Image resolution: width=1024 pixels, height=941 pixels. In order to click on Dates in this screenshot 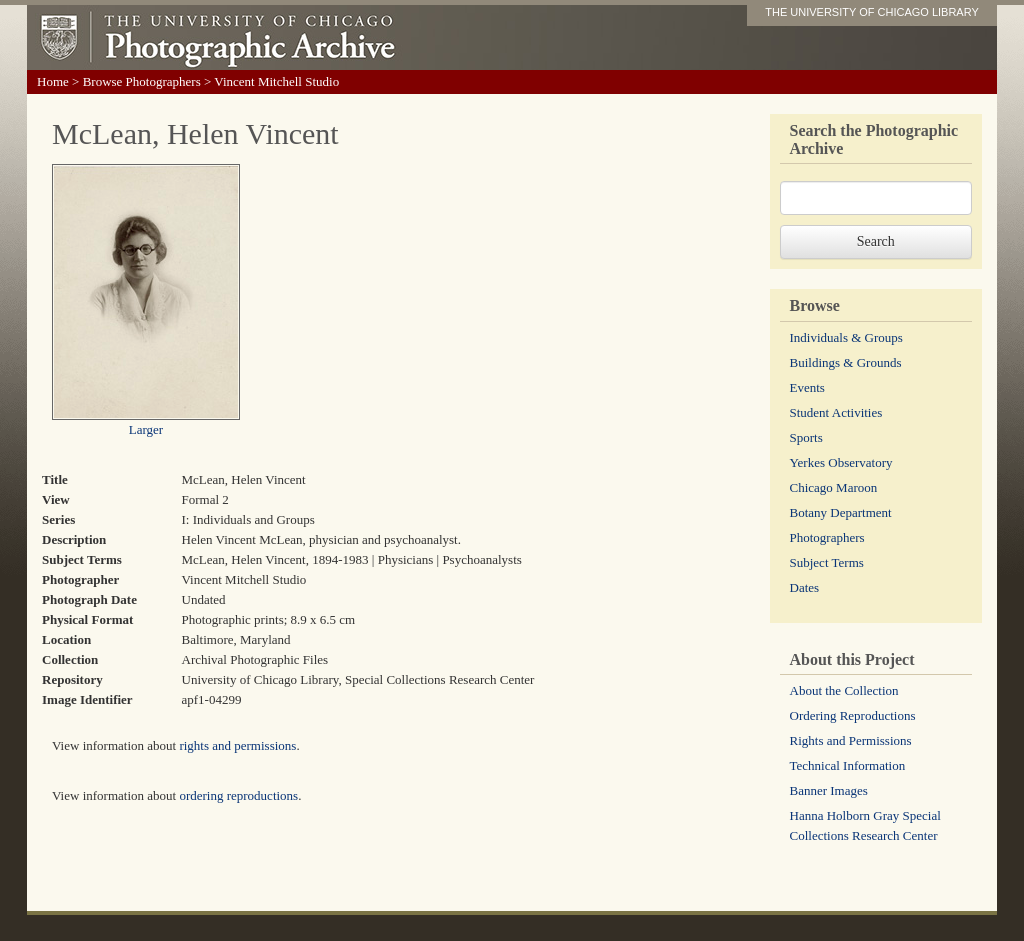, I will do `click(805, 587)`.